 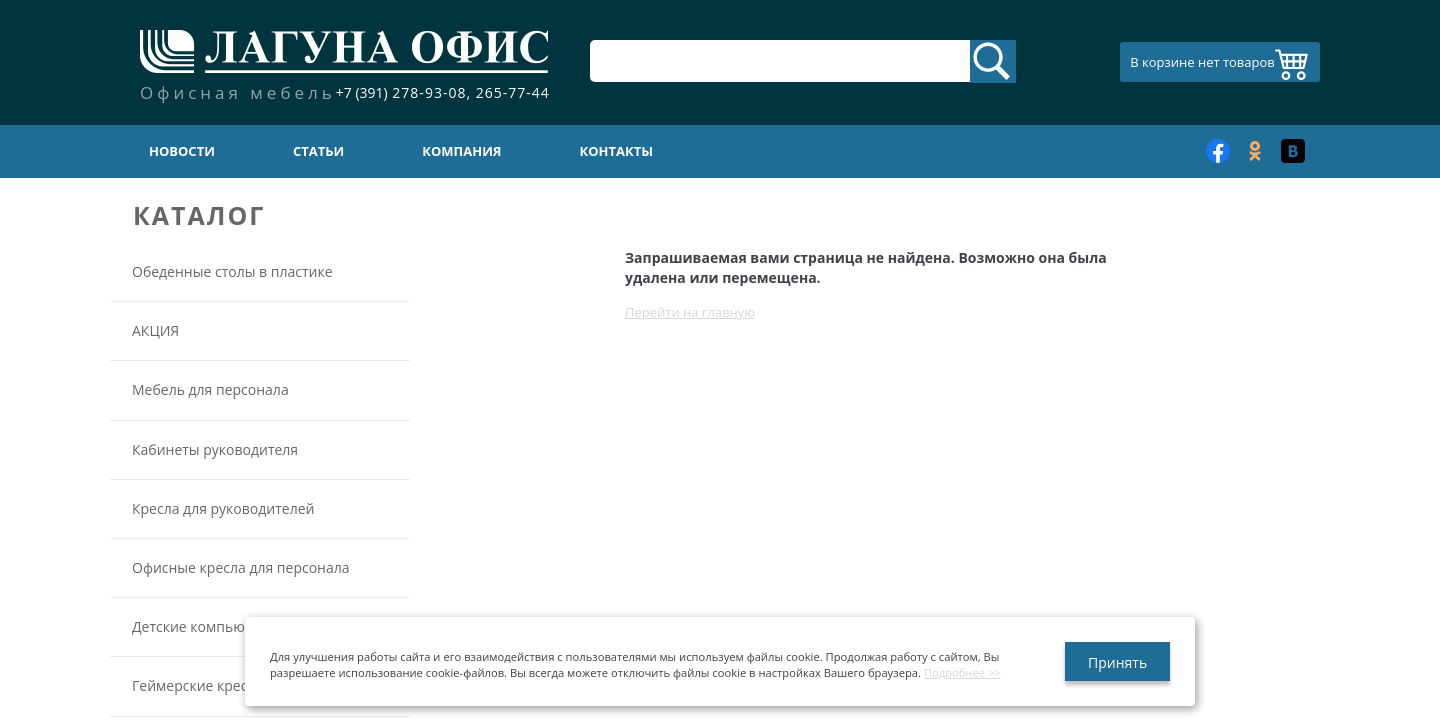 What do you see at coordinates (1117, 662) in the screenshot?
I see `Принять` at bounding box center [1117, 662].